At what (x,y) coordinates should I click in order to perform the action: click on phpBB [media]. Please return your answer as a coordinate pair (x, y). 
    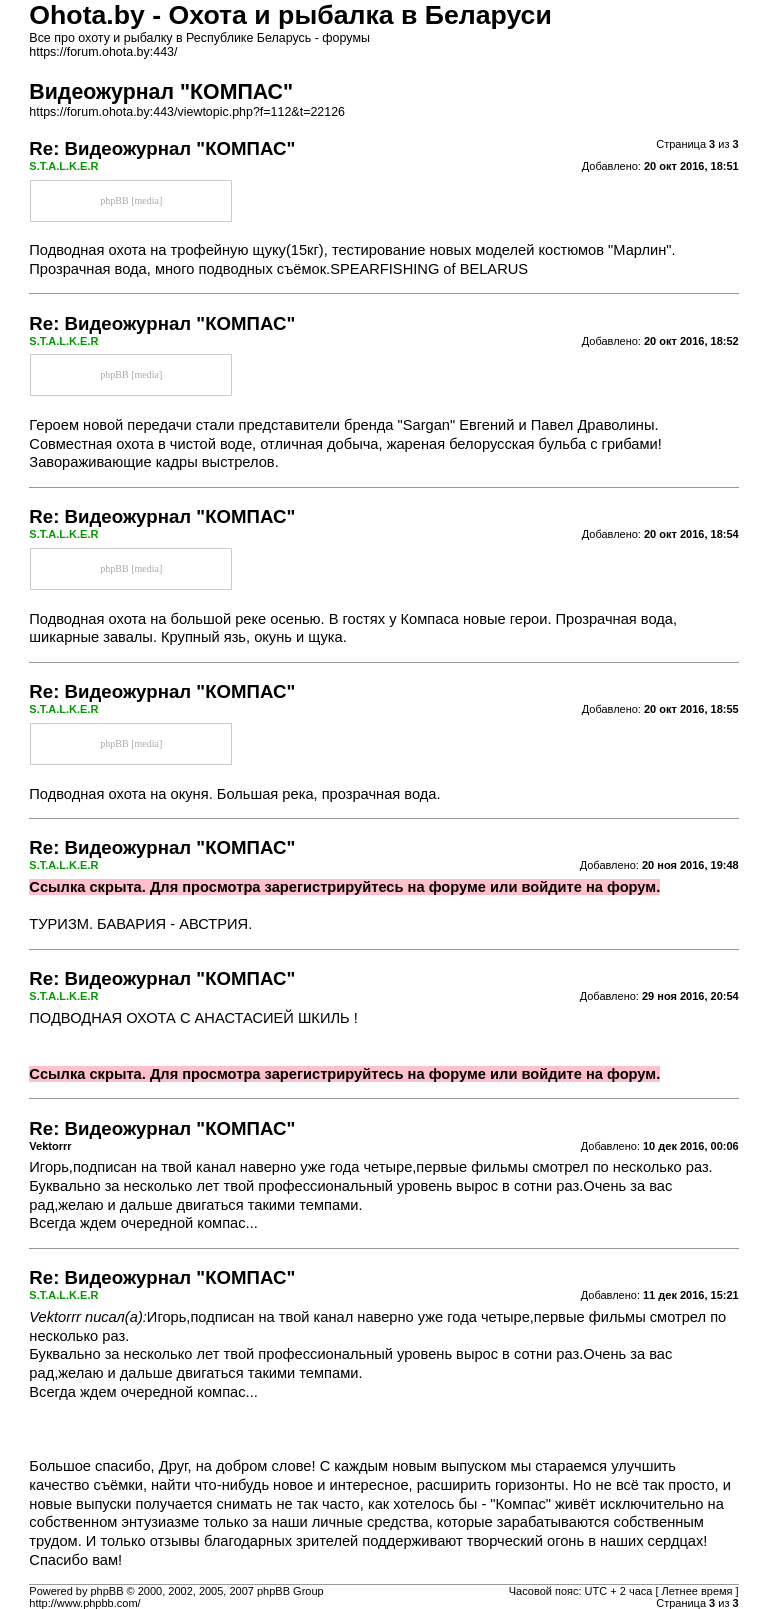
    Looking at the image, I should click on (131, 200).